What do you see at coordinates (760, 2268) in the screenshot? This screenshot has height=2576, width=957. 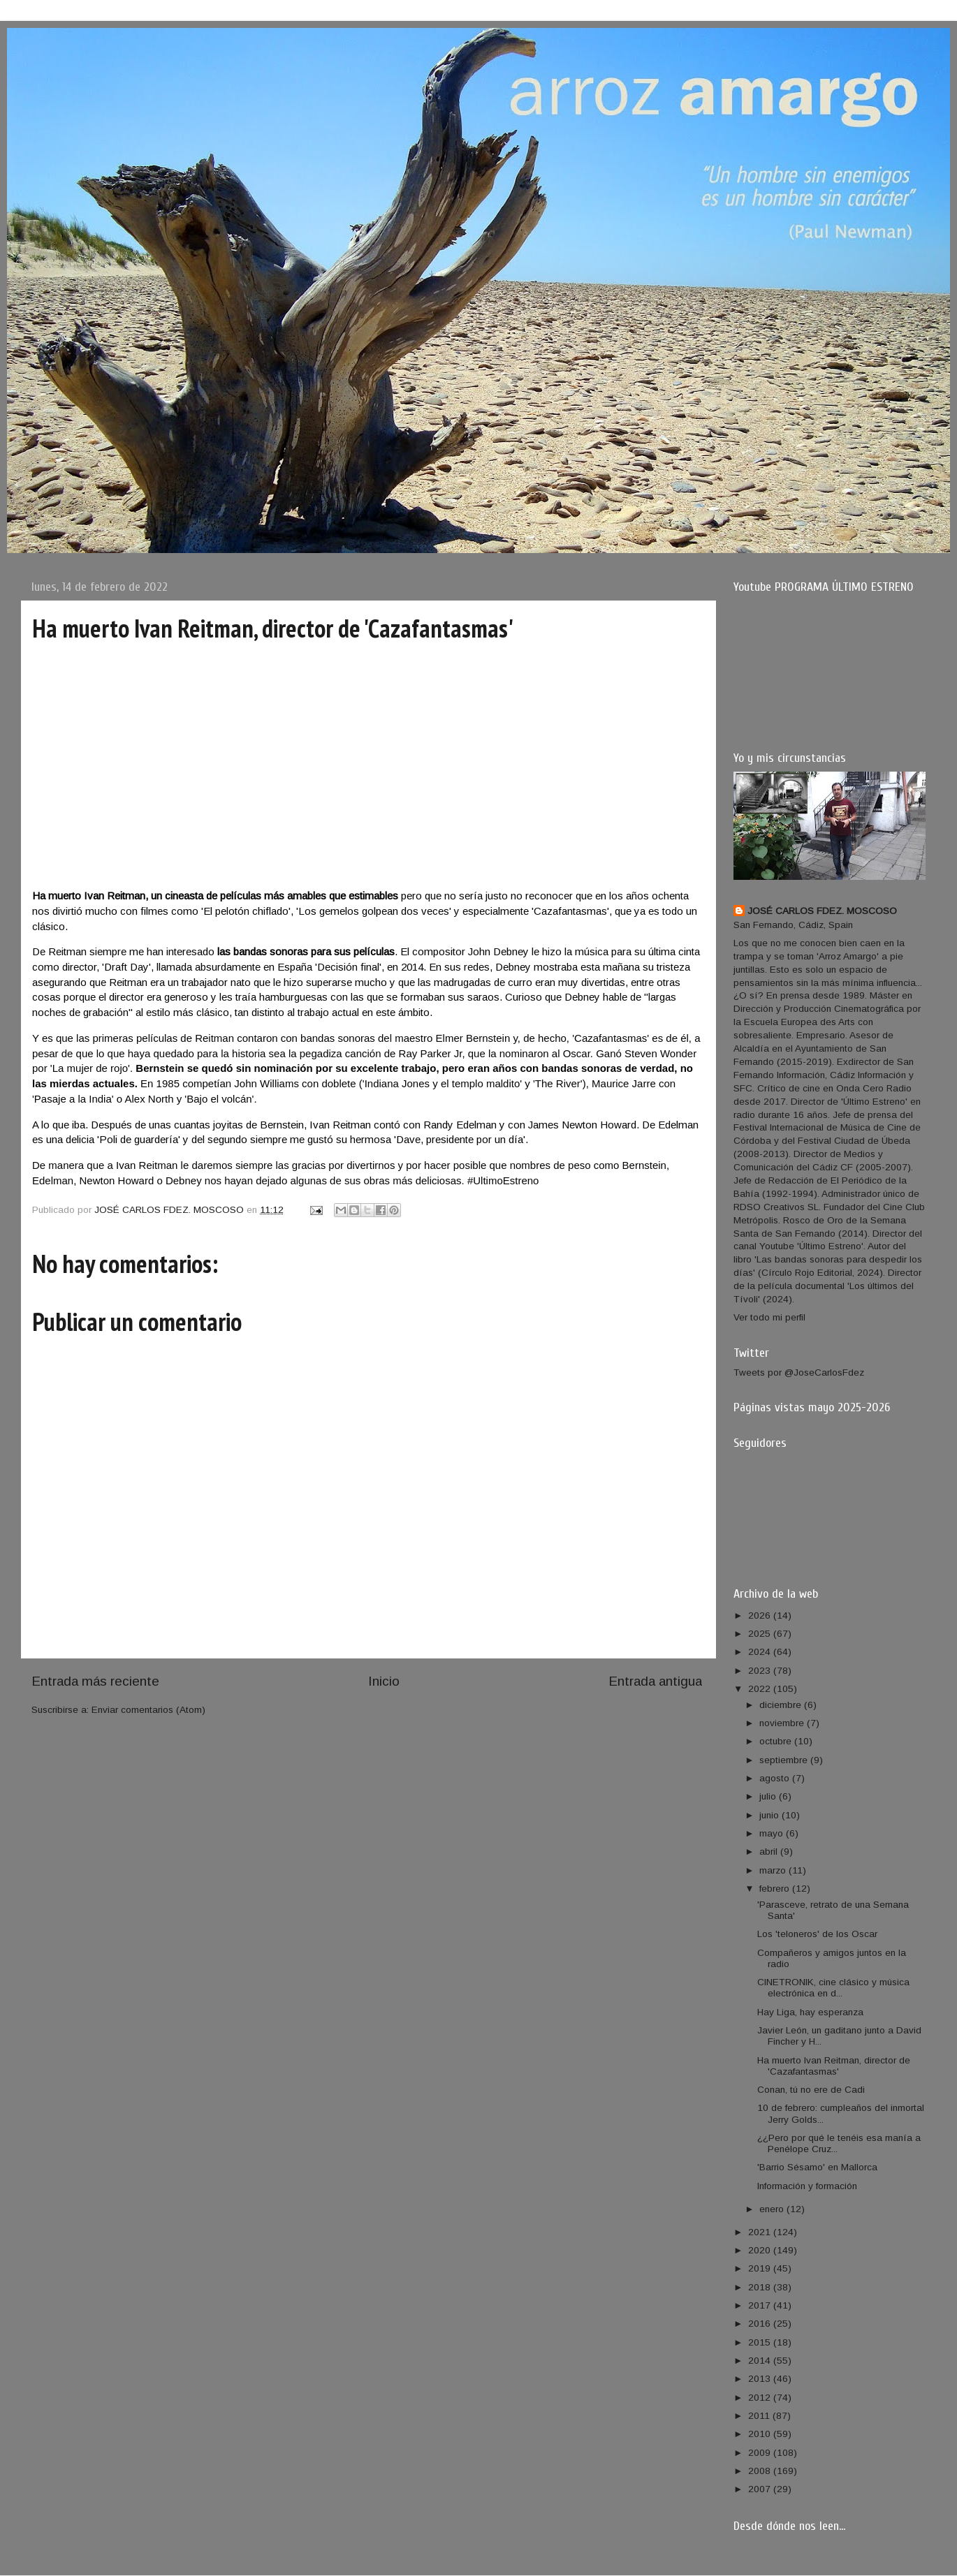 I see `2019` at bounding box center [760, 2268].